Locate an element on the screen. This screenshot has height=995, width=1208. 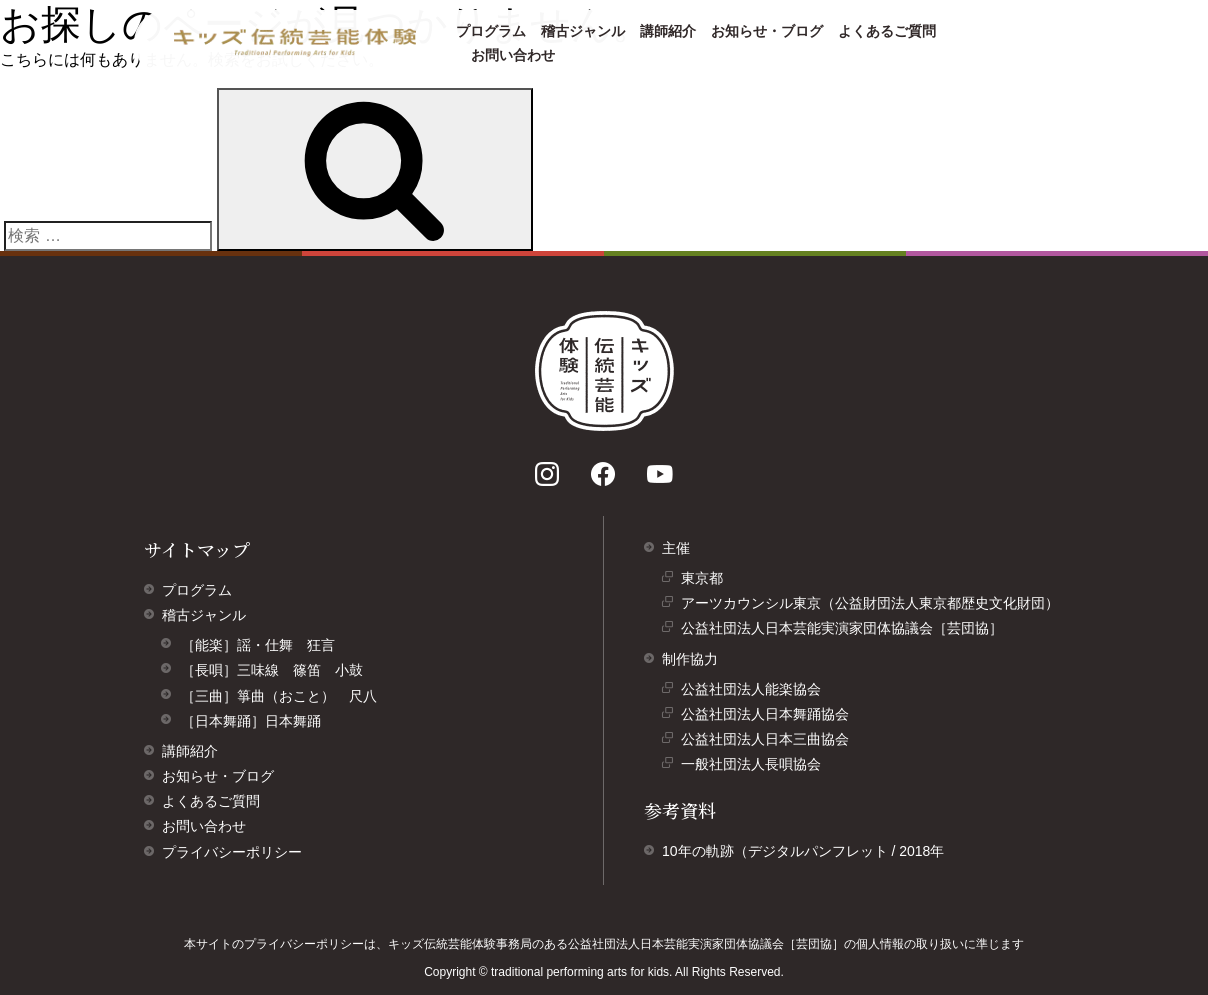
［日本舞踊］日本舞踊 is located at coordinates (251, 721).